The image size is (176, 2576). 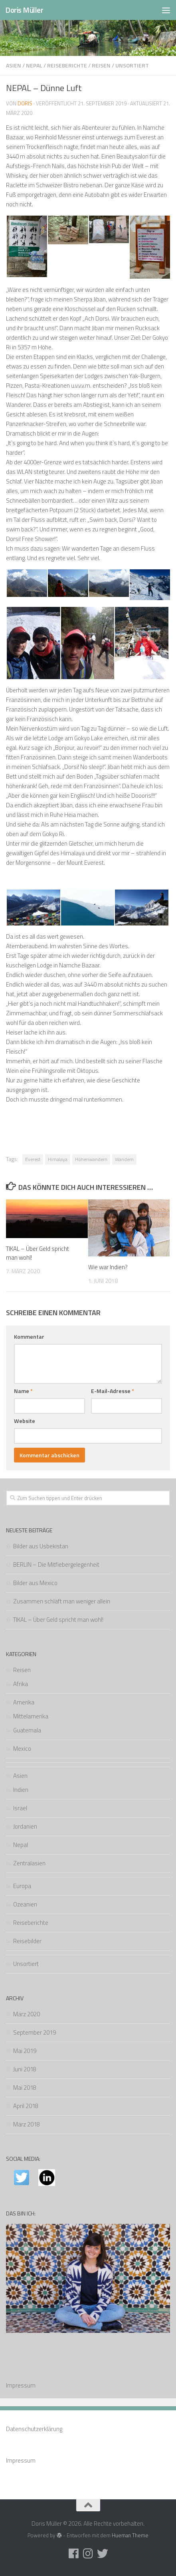 I want to click on Everest, so click(x=32, y=1159).